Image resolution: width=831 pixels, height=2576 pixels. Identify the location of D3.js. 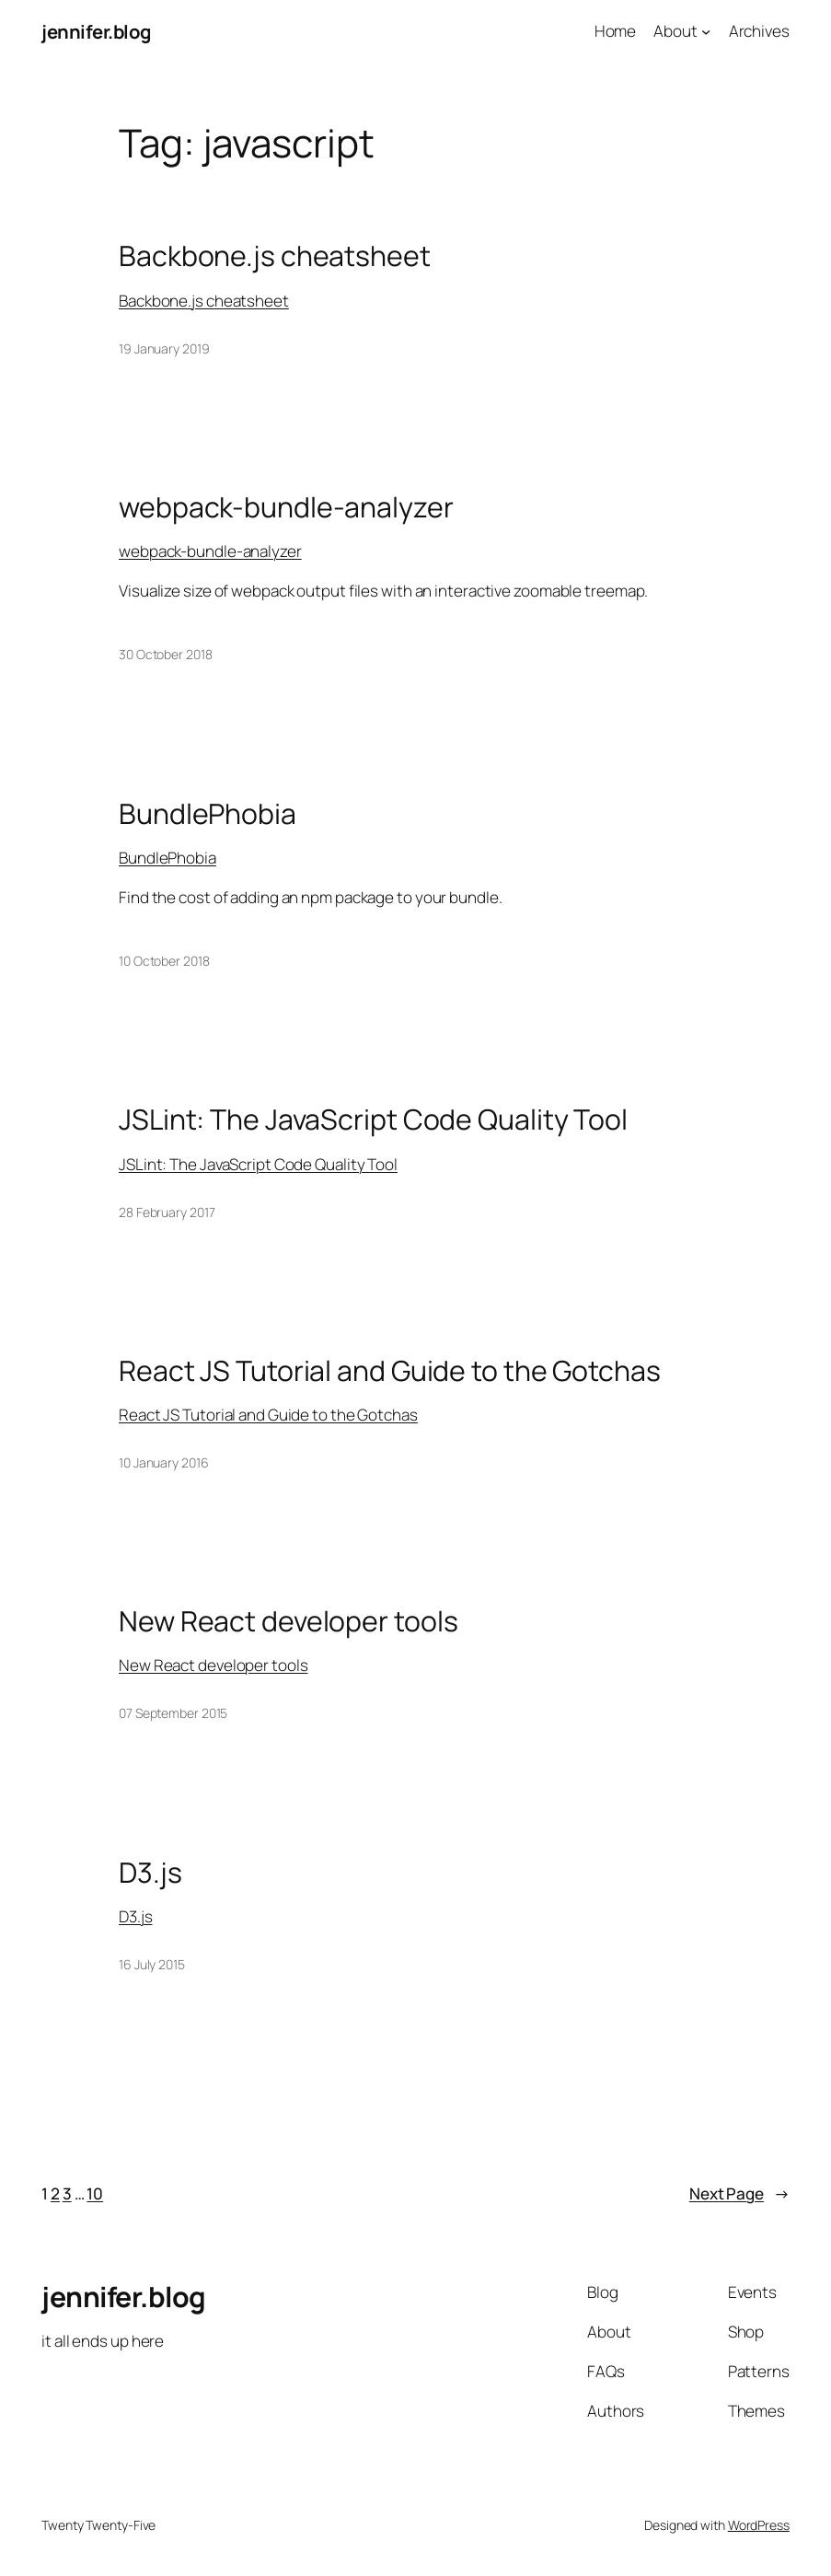
(150, 1872).